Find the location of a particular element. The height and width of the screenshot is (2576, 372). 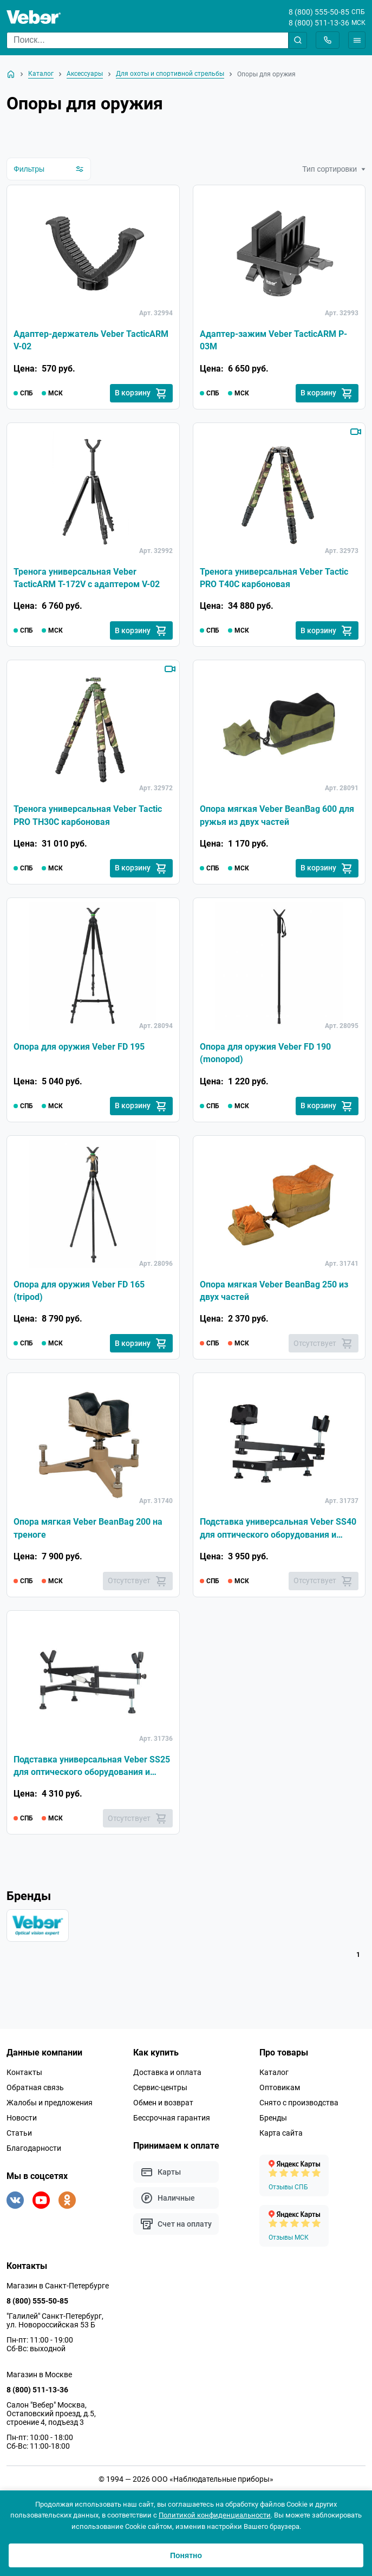

Подставка универсальная Veber SS25 для оптического оборудования и спортивных винтовок is located at coordinates (92, 1771).